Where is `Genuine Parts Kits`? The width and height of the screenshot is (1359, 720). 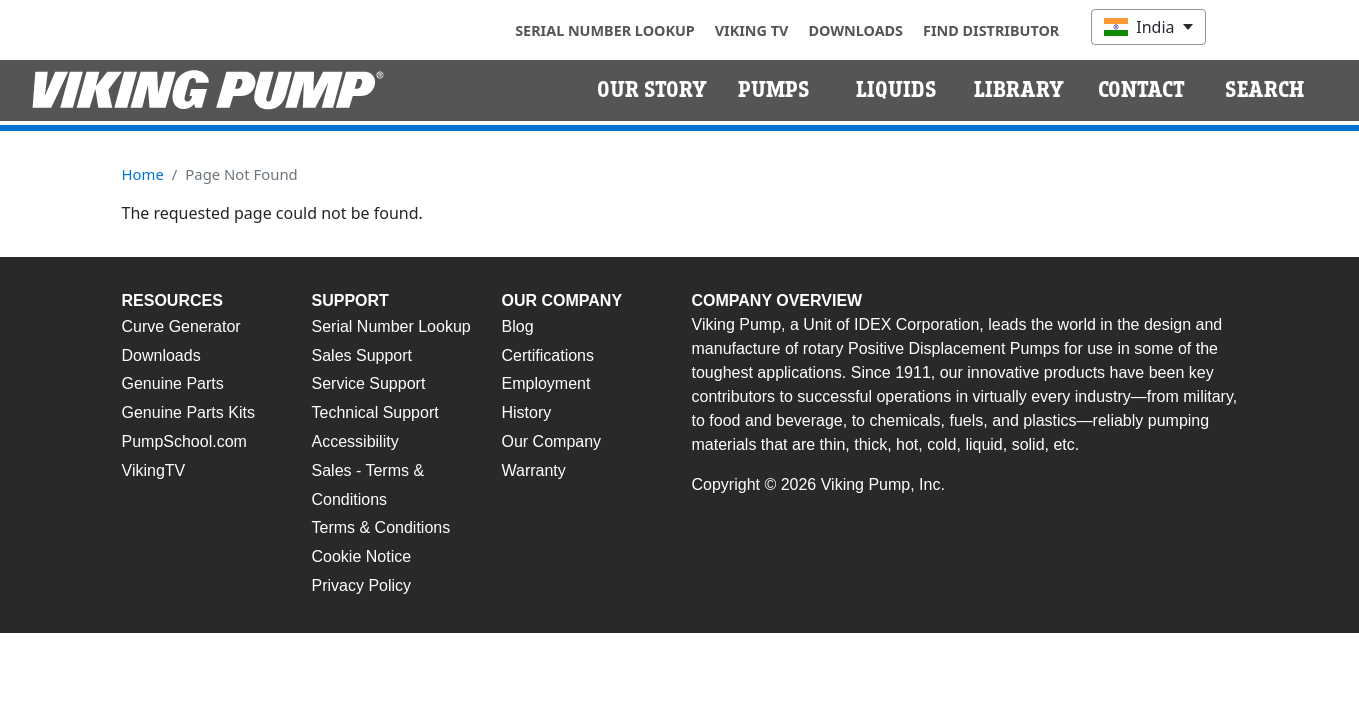
Genuine Parts Kits is located at coordinates (188, 412).